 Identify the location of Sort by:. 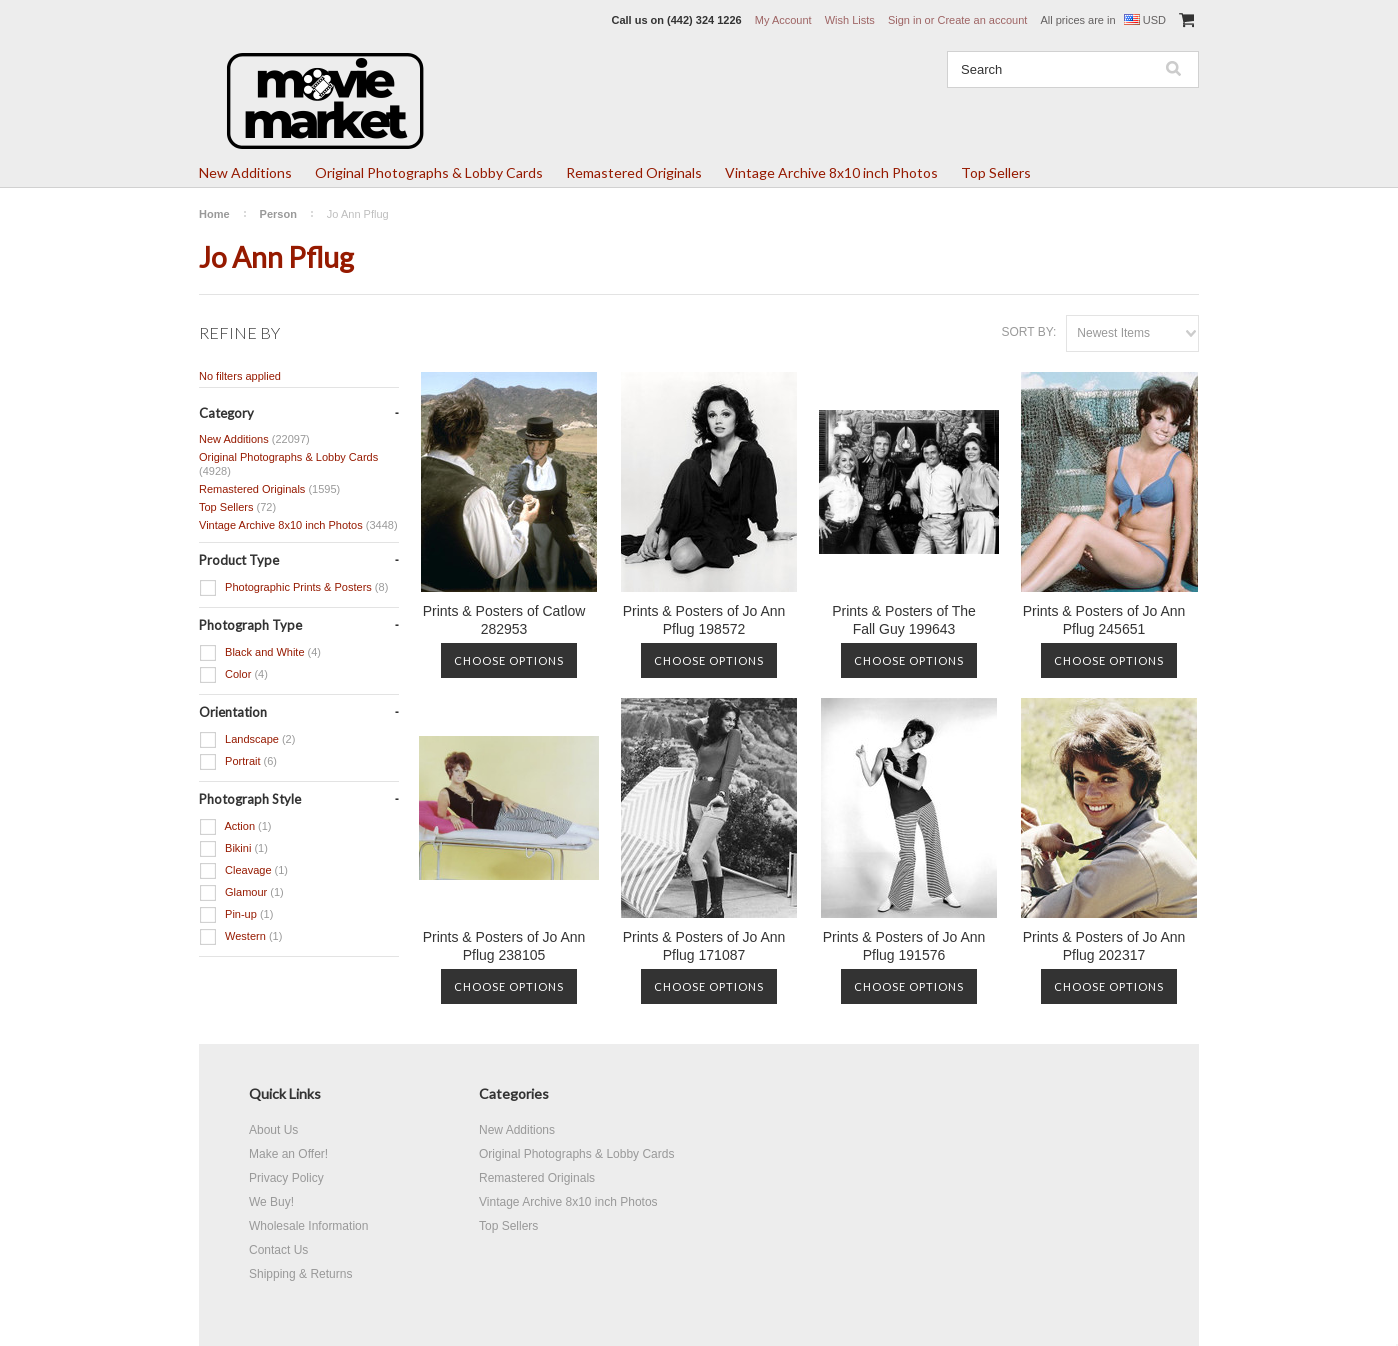
(1028, 332).